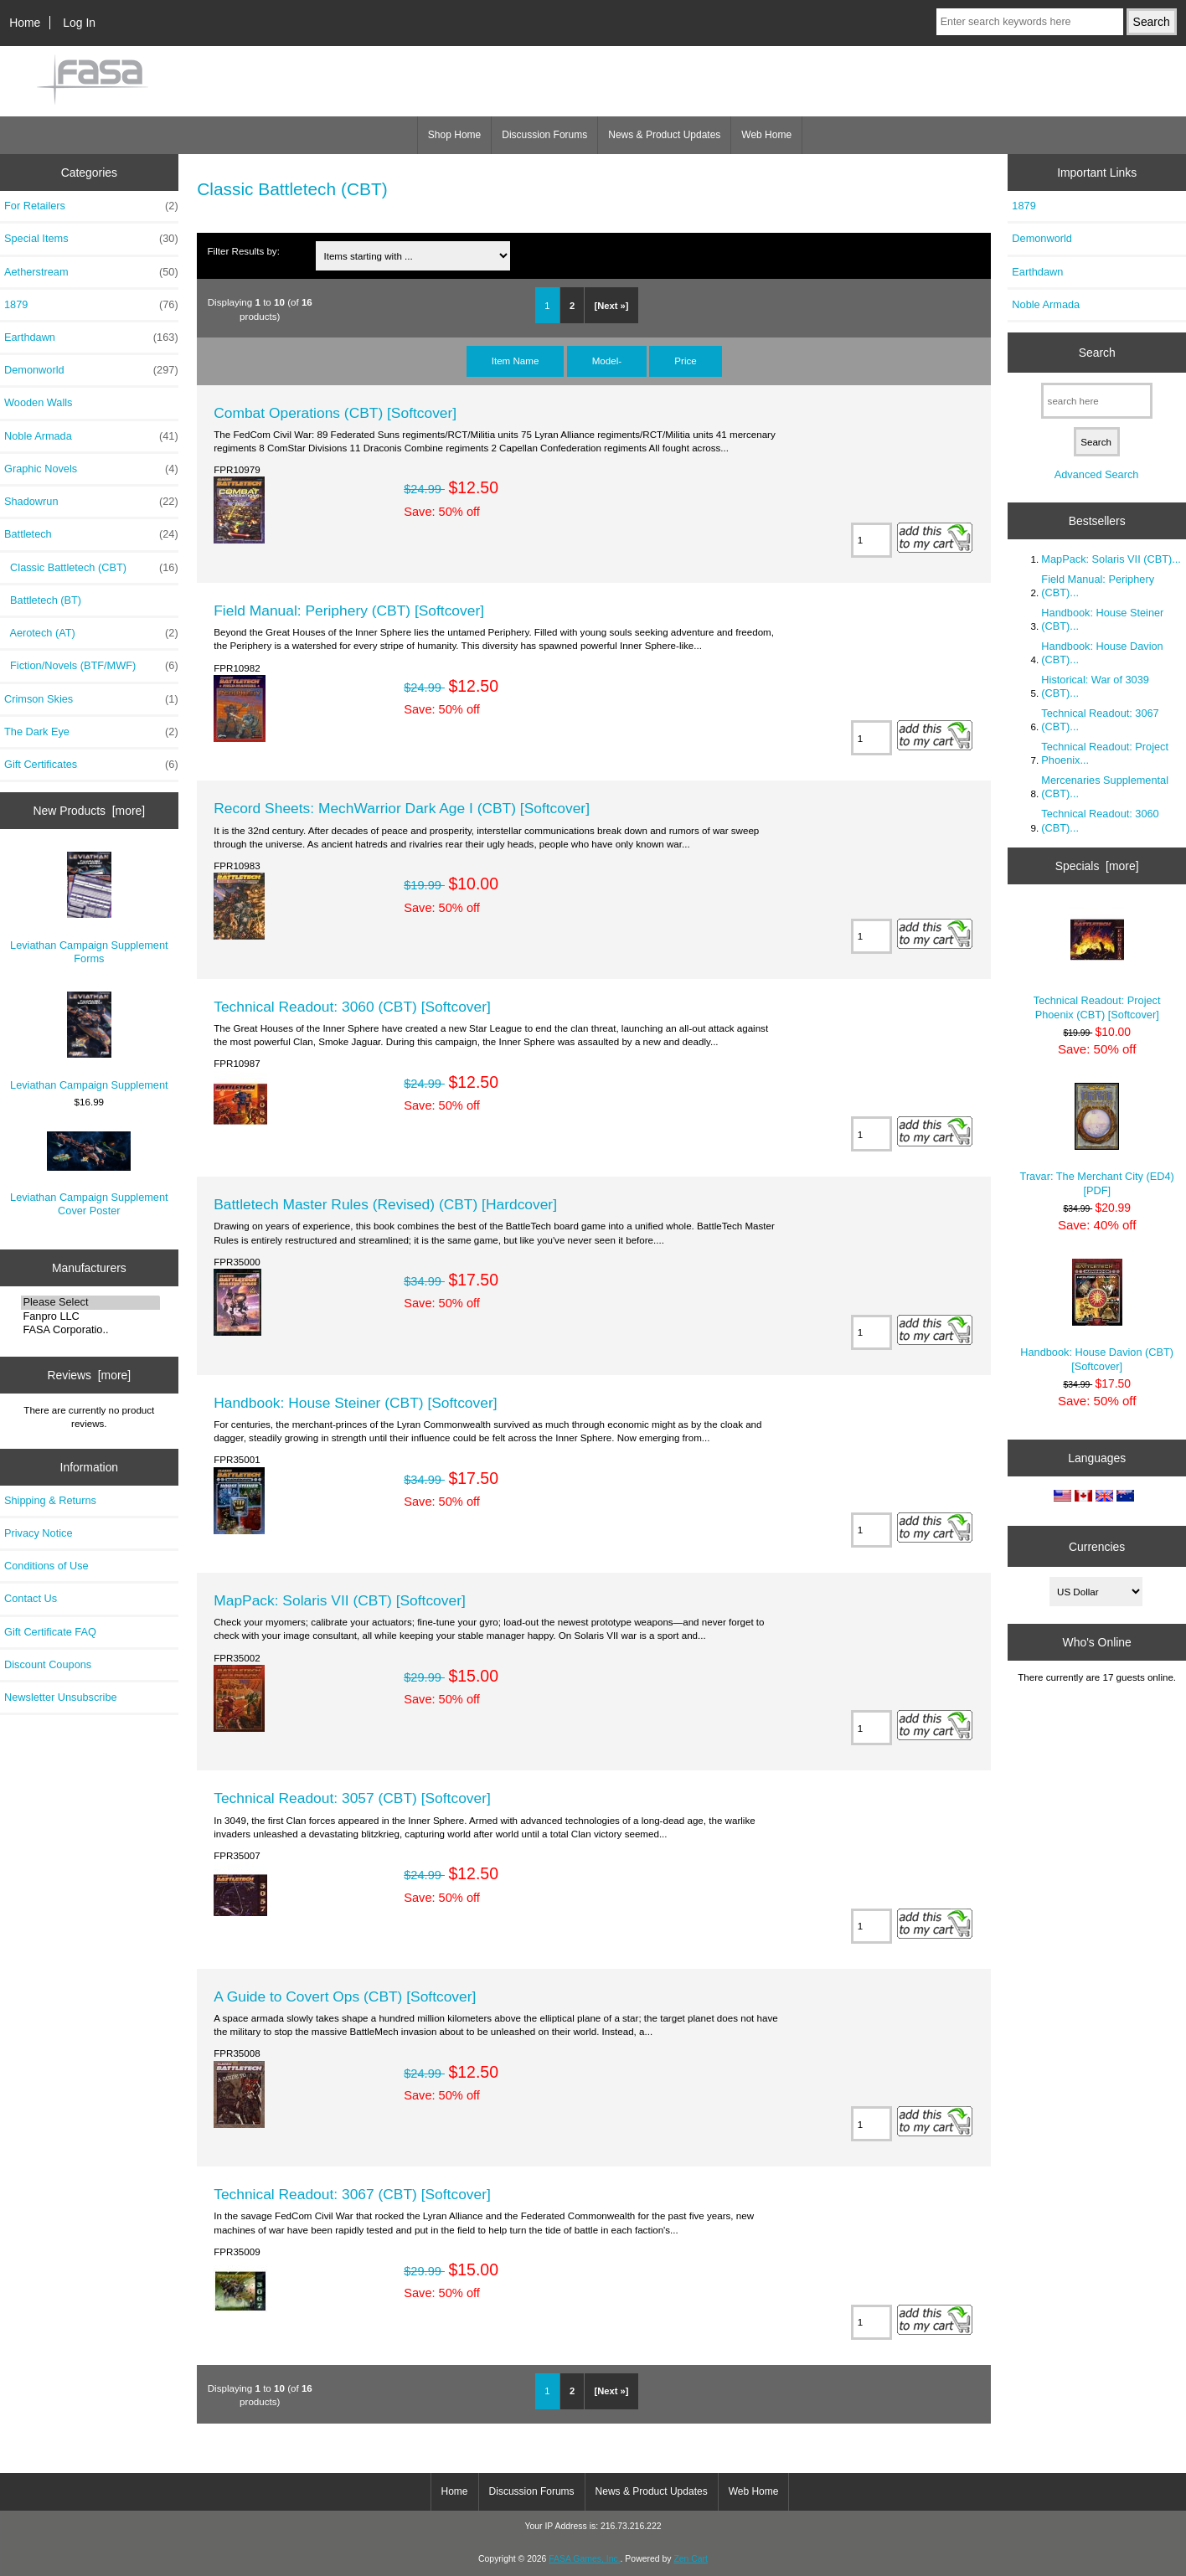  I want to click on Gift Certificates, so click(91, 764).